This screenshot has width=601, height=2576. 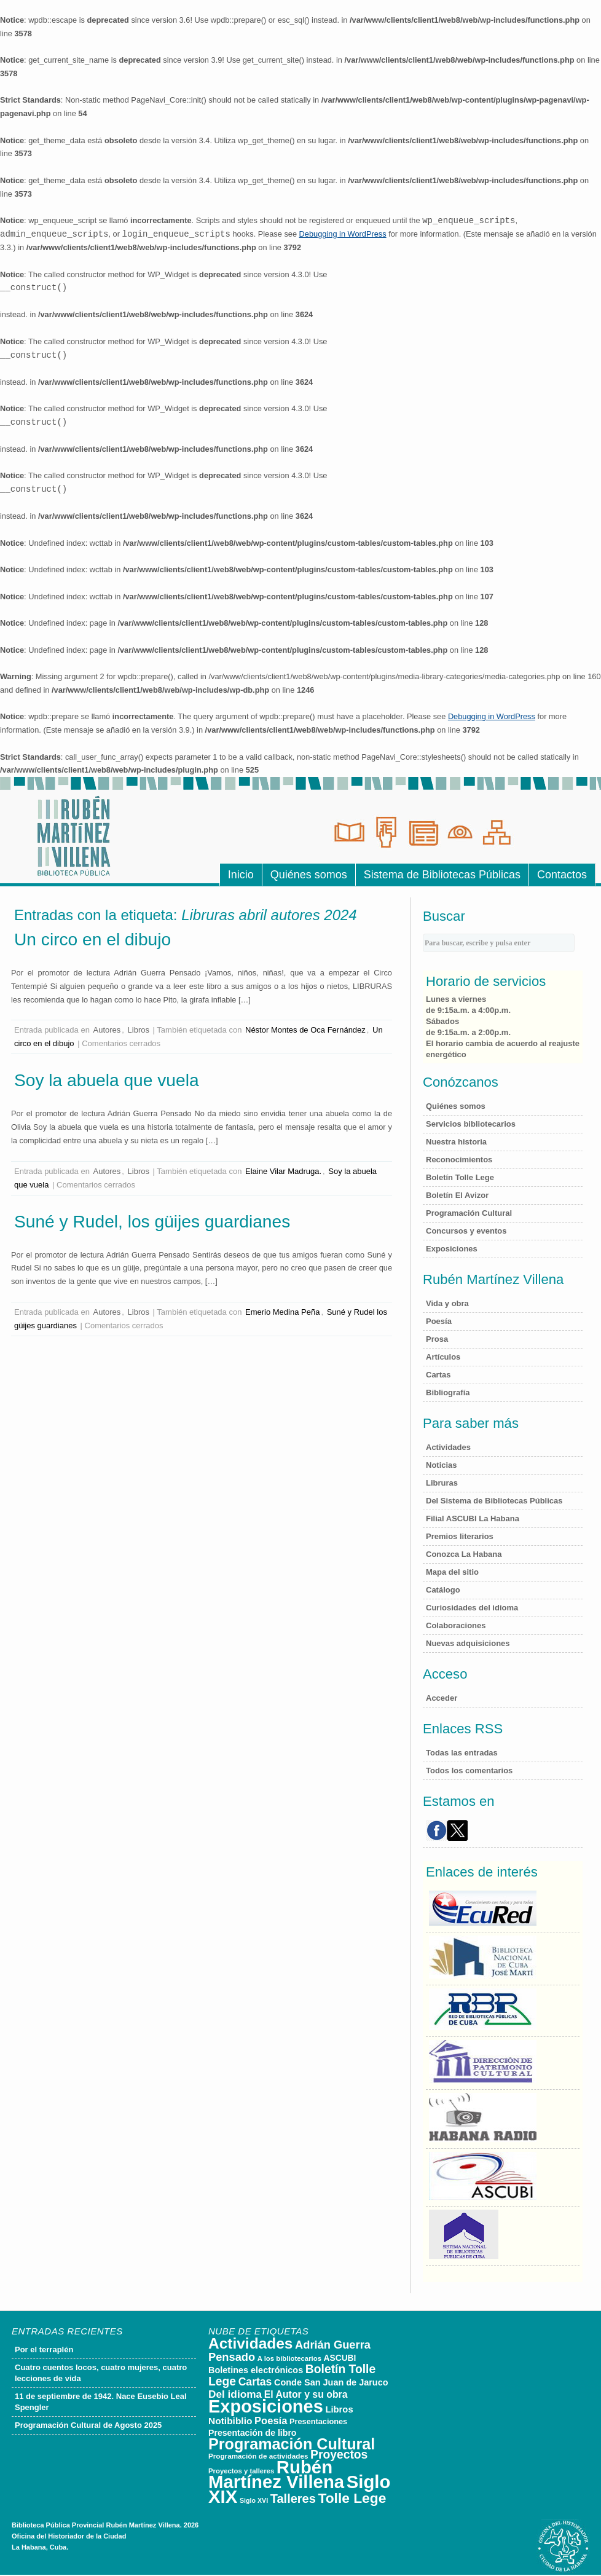 I want to click on Programación Cultural, so click(x=469, y=1214).